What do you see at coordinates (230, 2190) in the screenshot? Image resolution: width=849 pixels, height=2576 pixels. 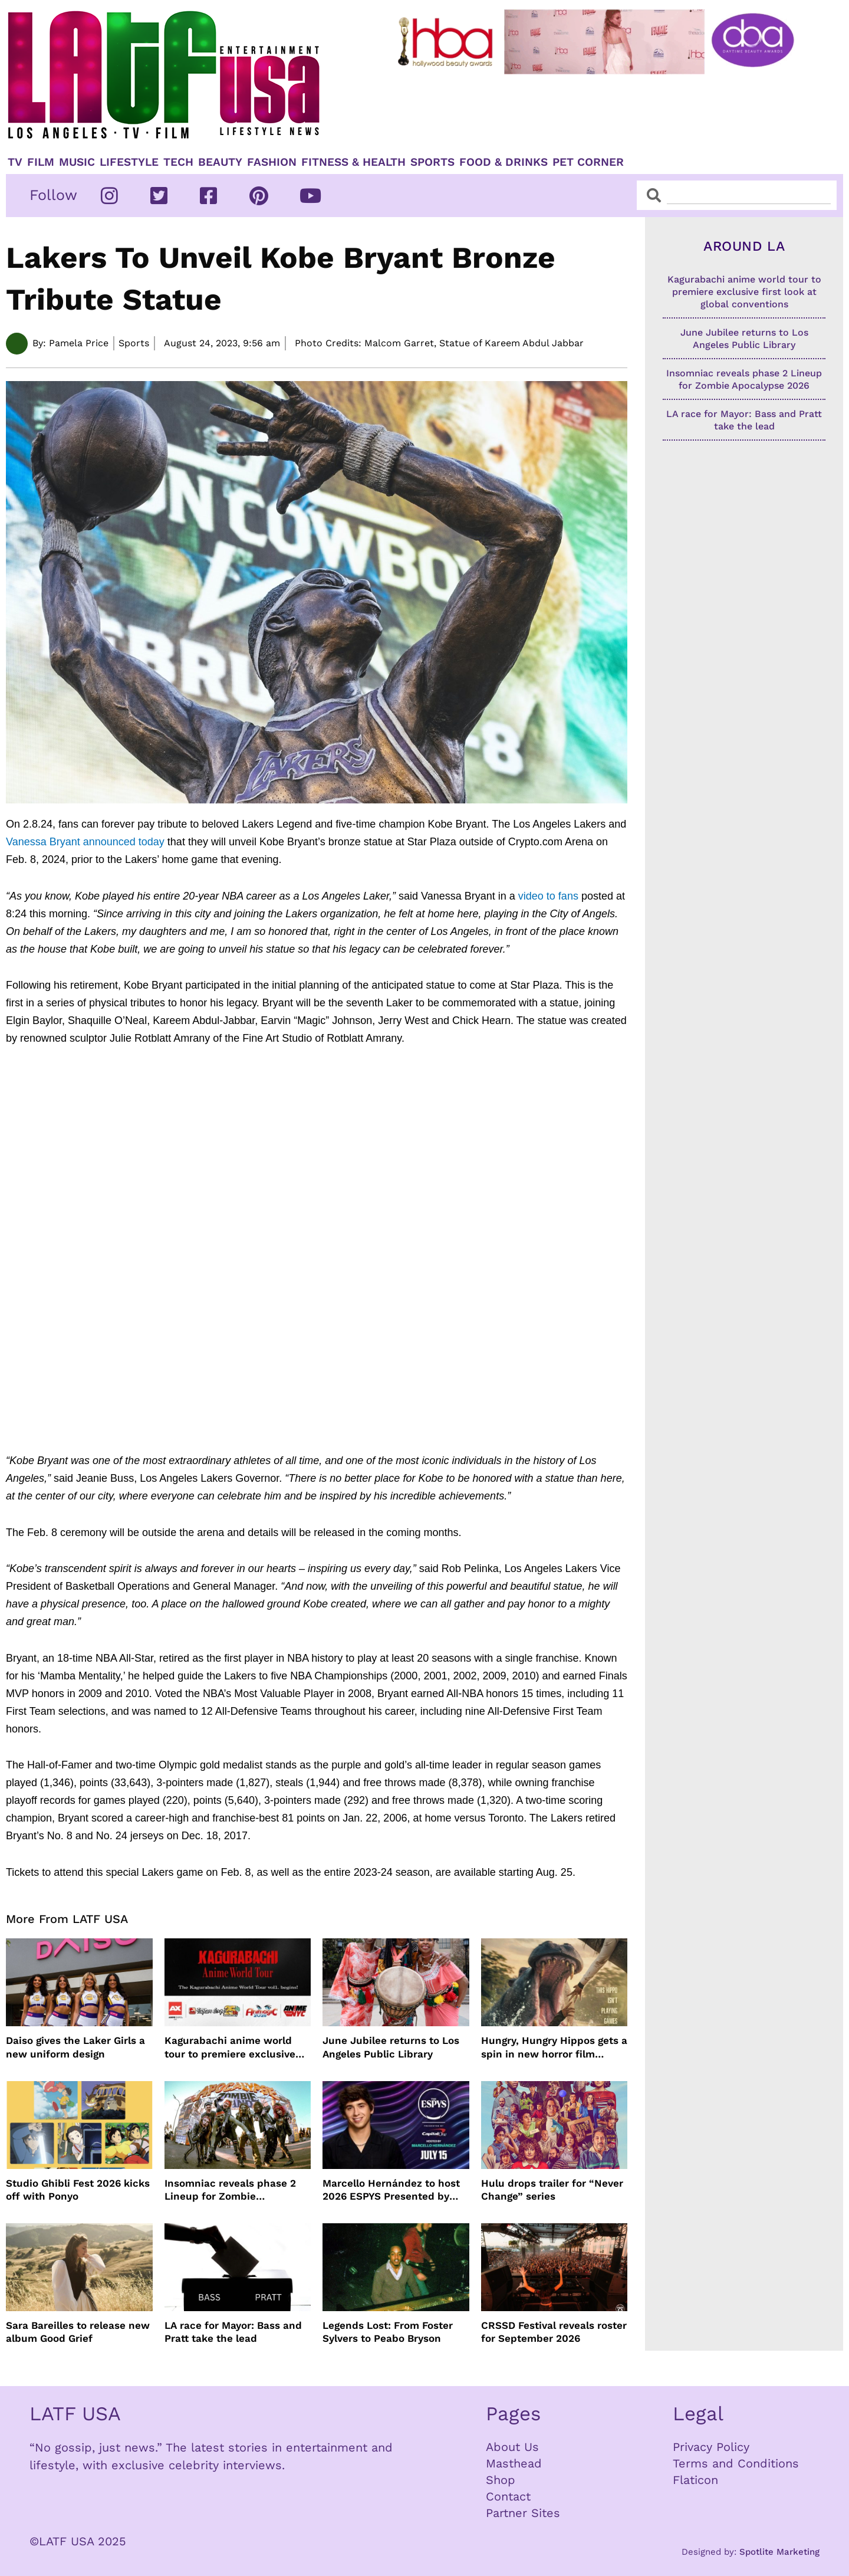 I see `Insomniac reveals phase 2 Lineup for Zombie Apocalypse 2026` at bounding box center [230, 2190].